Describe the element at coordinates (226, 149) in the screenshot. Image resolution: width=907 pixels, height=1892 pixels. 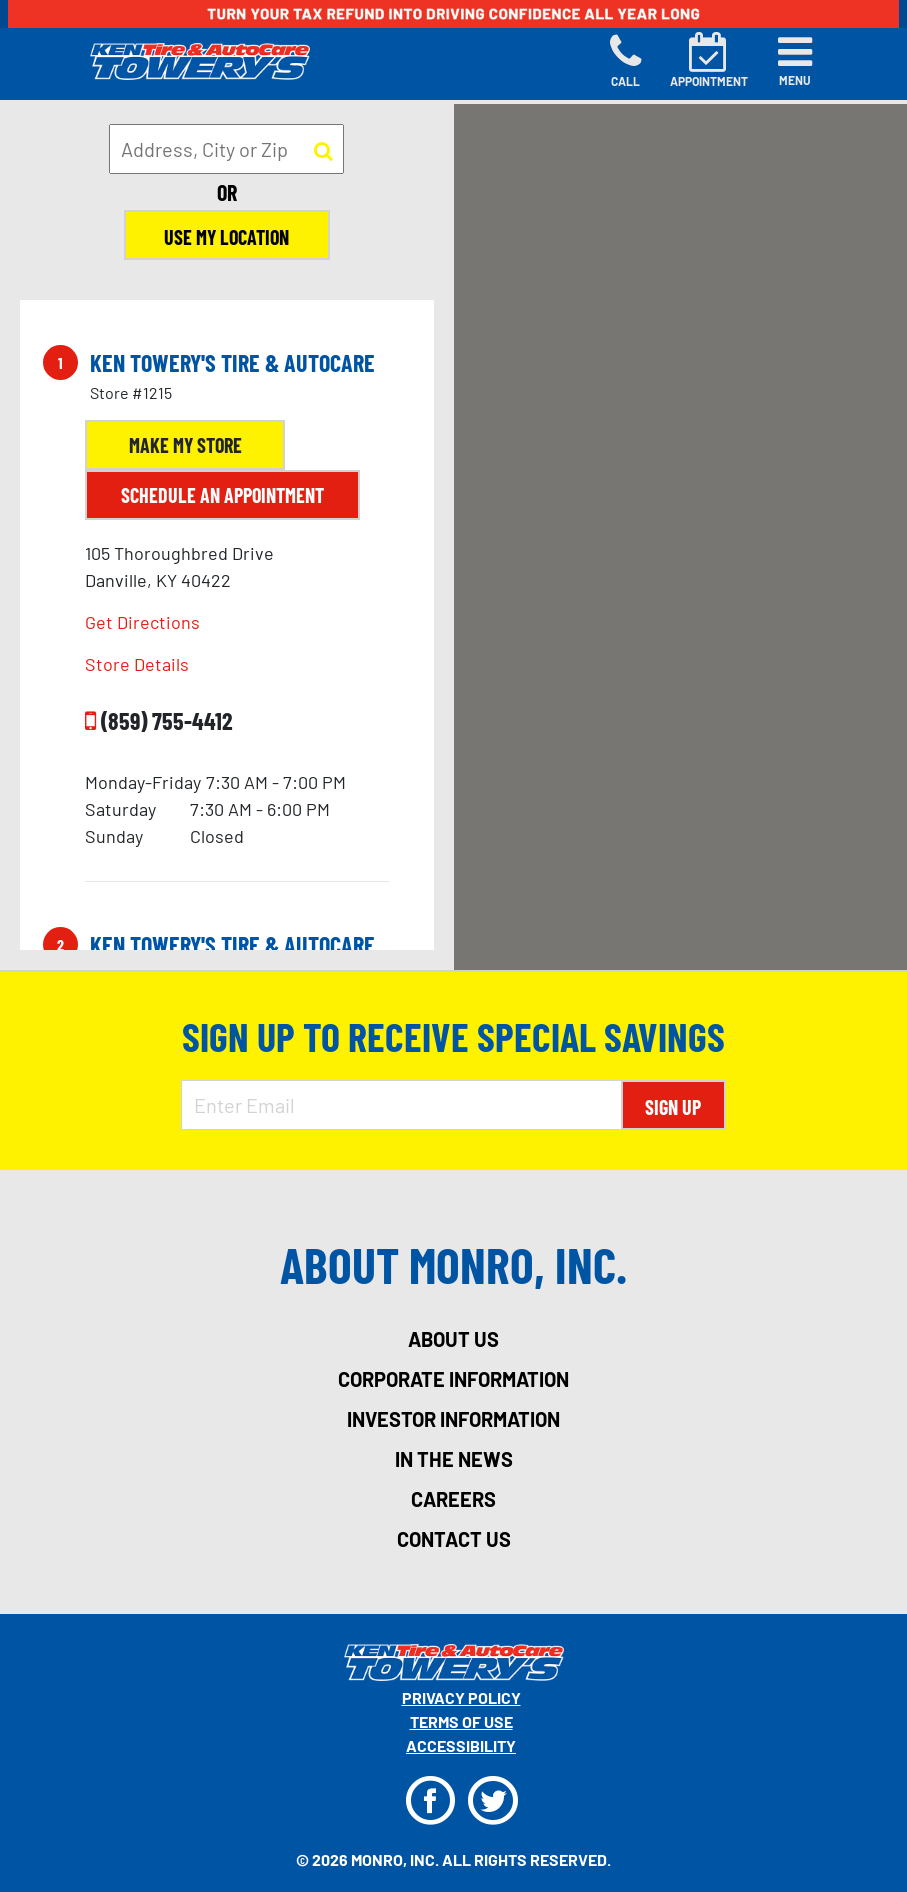
I see `[input field to search for a store by Address, City, or Zip]` at that location.